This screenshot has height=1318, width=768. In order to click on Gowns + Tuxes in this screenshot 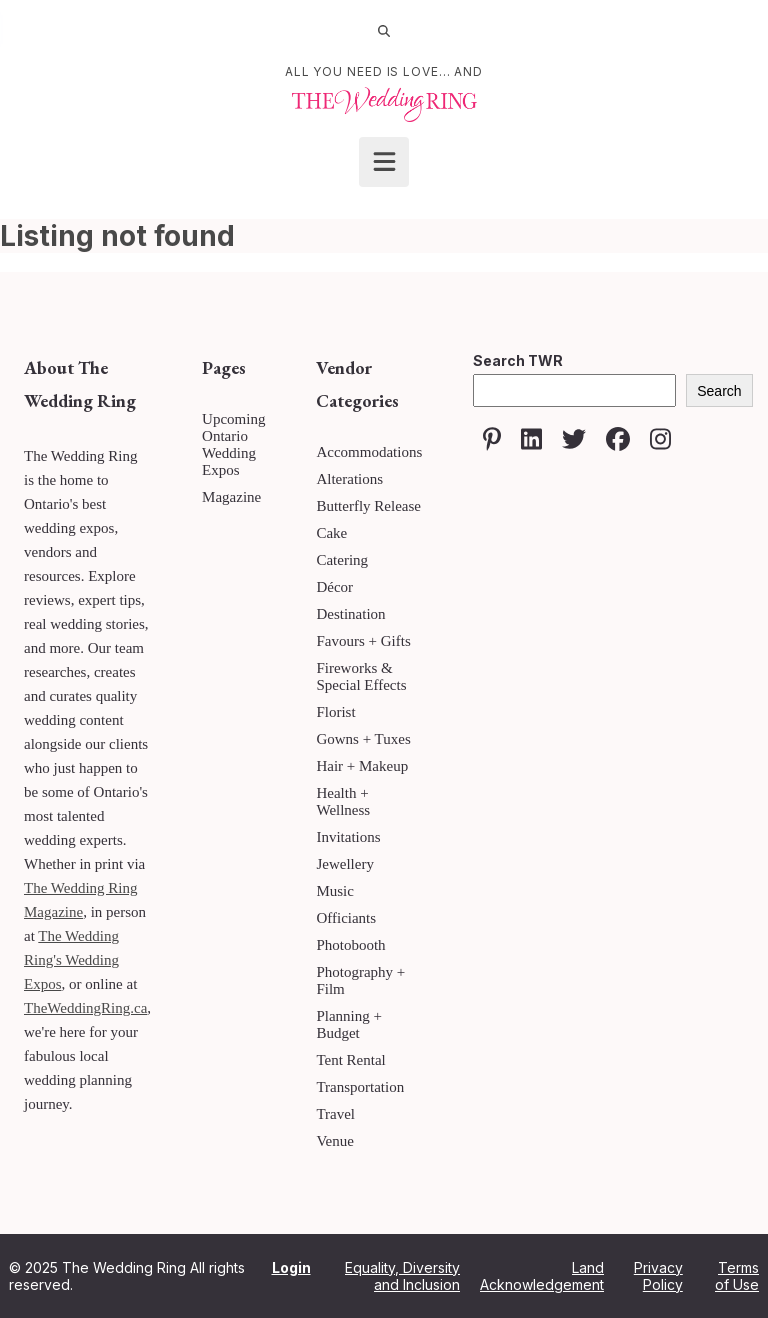, I will do `click(363, 739)`.